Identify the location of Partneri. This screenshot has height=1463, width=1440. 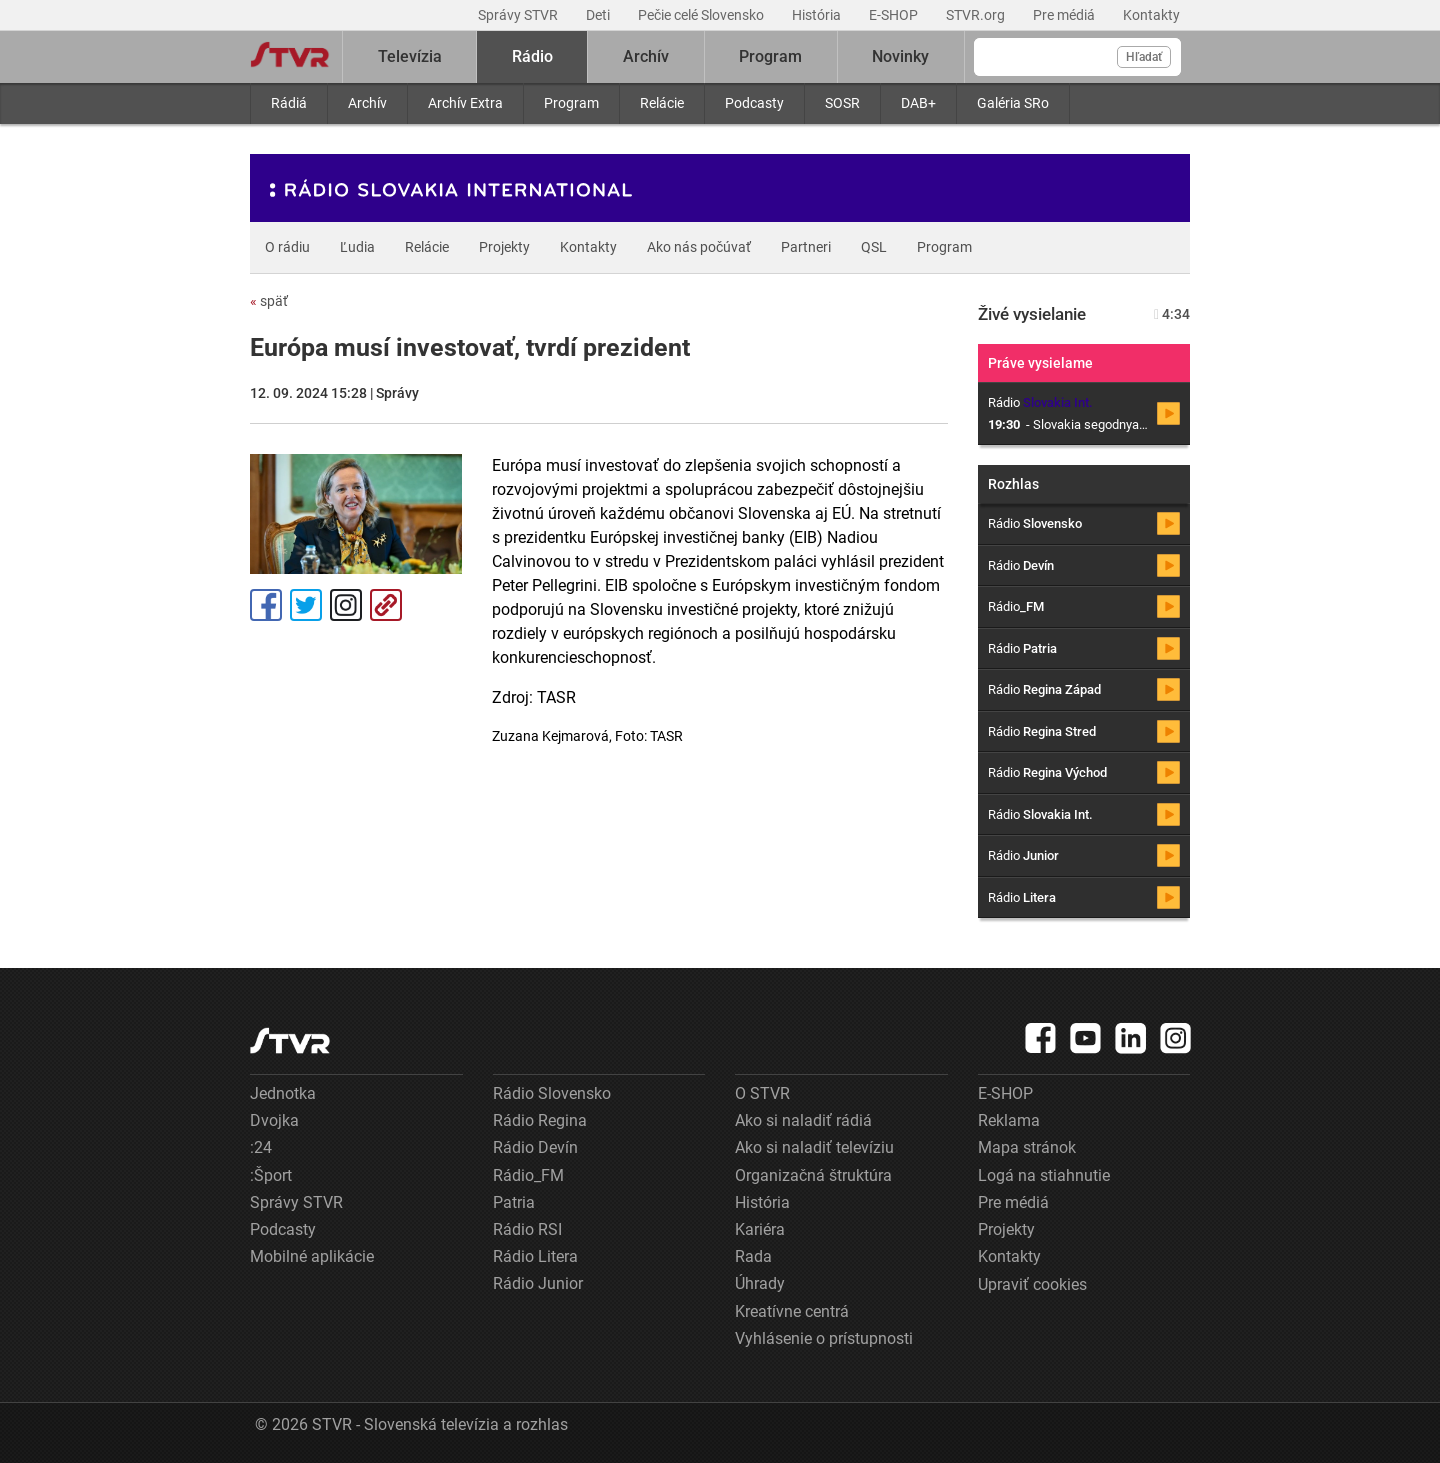
(806, 247).